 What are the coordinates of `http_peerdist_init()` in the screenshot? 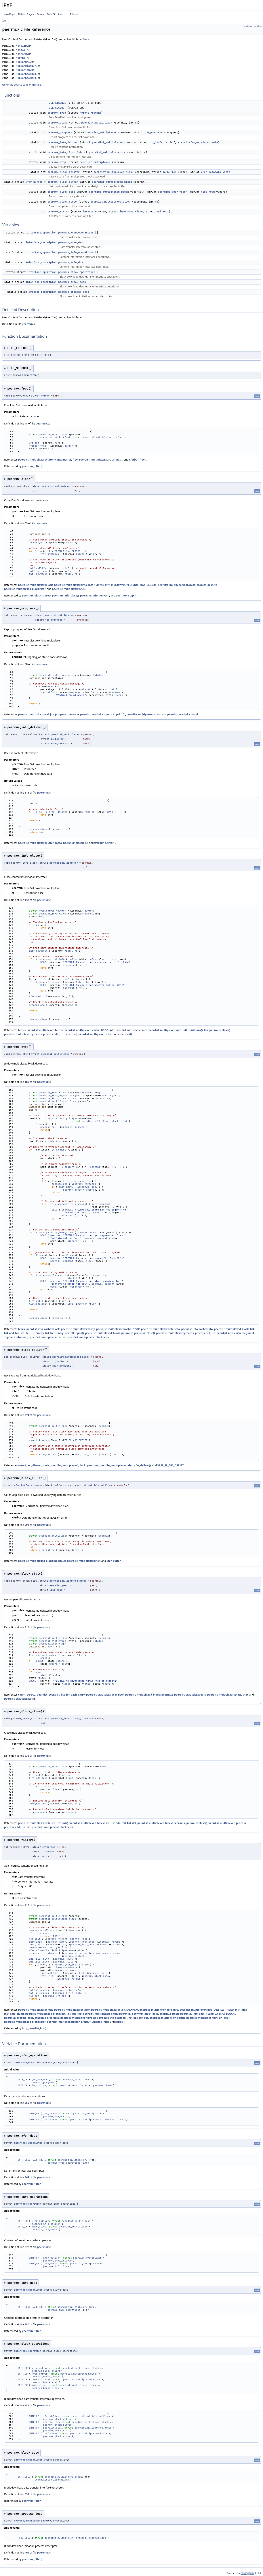 It's located at (34, 2028).